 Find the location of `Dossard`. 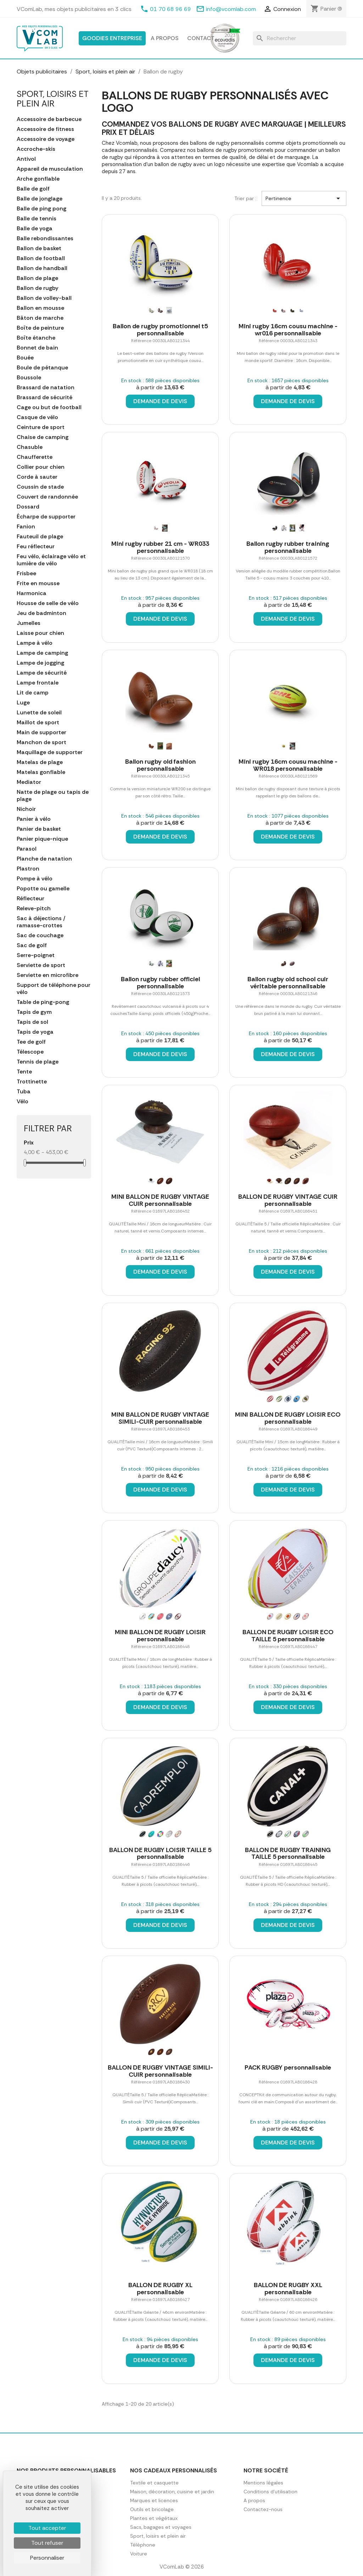

Dossard is located at coordinates (28, 506).